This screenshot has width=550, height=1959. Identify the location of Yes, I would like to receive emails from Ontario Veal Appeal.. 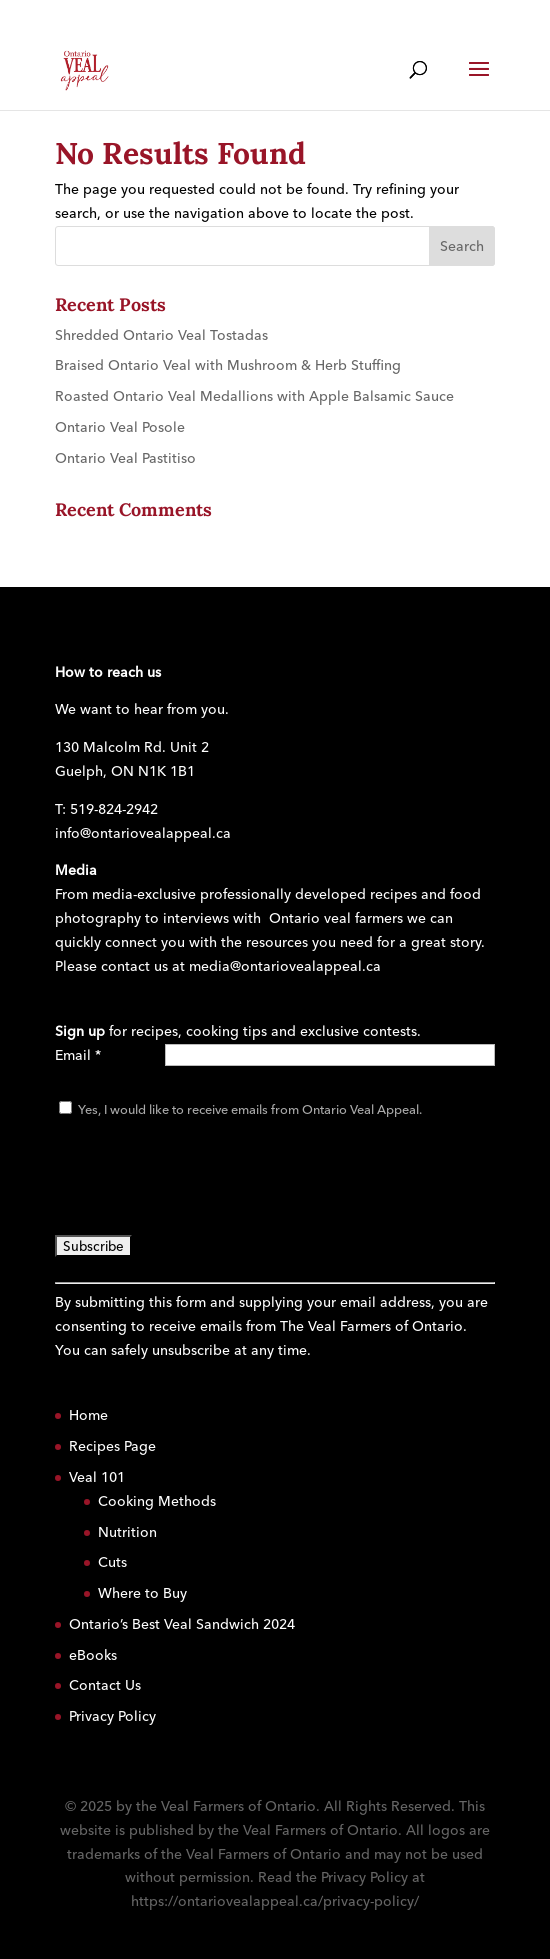
(248, 1109).